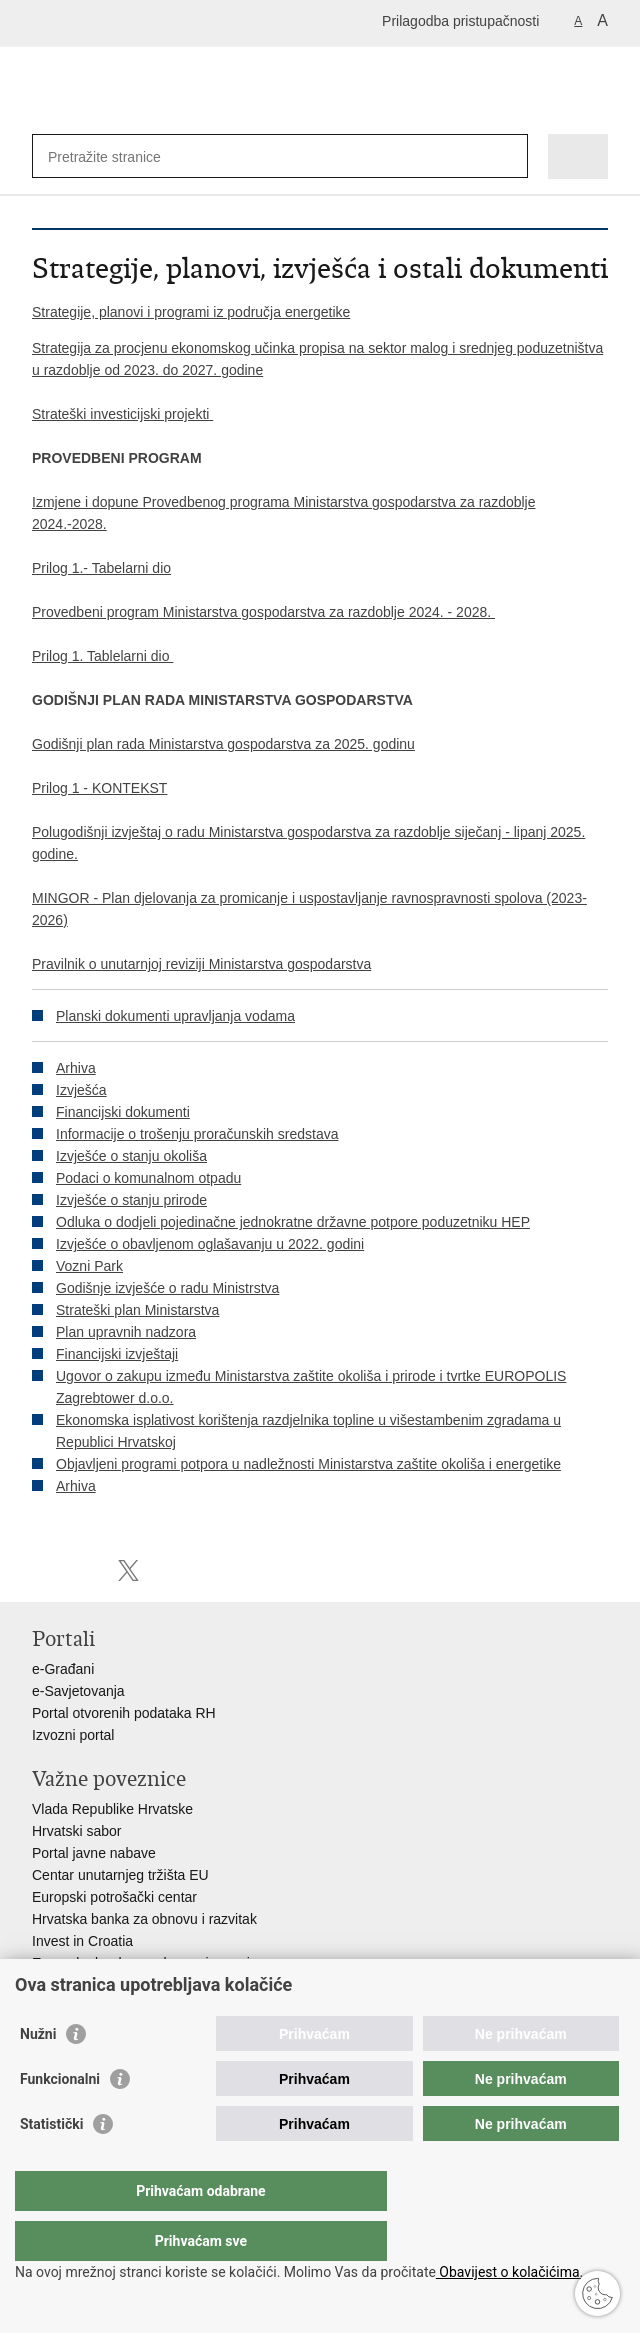  Describe the element at coordinates (141, 1963) in the screenshot. I see `Europska banka za obnovu i razvoj` at that location.